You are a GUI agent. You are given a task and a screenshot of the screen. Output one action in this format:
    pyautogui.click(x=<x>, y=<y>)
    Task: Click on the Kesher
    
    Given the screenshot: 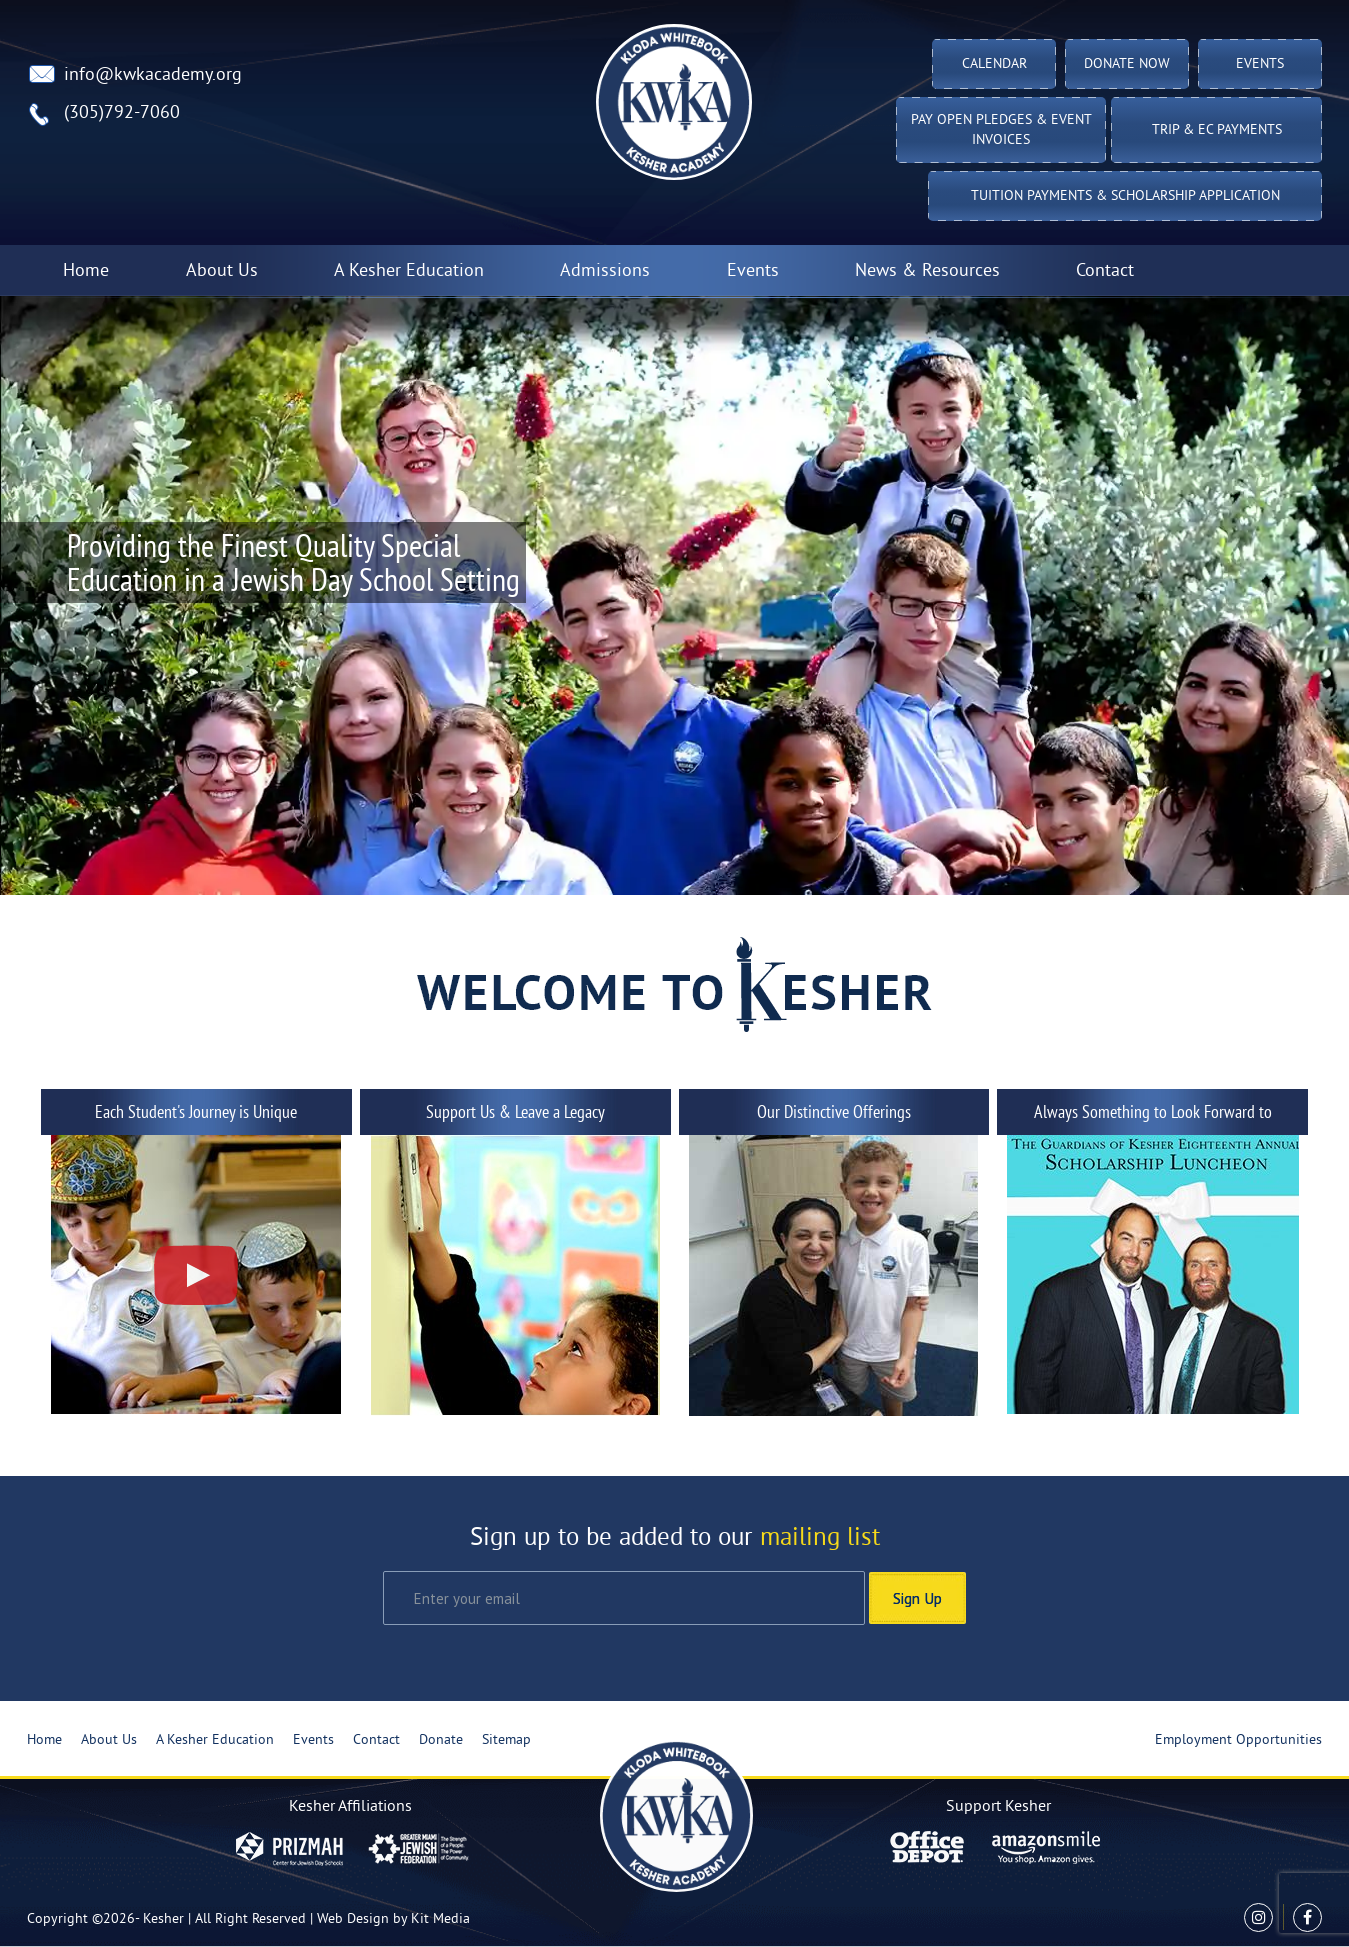 What is the action you would take?
    pyautogui.click(x=163, y=1919)
    